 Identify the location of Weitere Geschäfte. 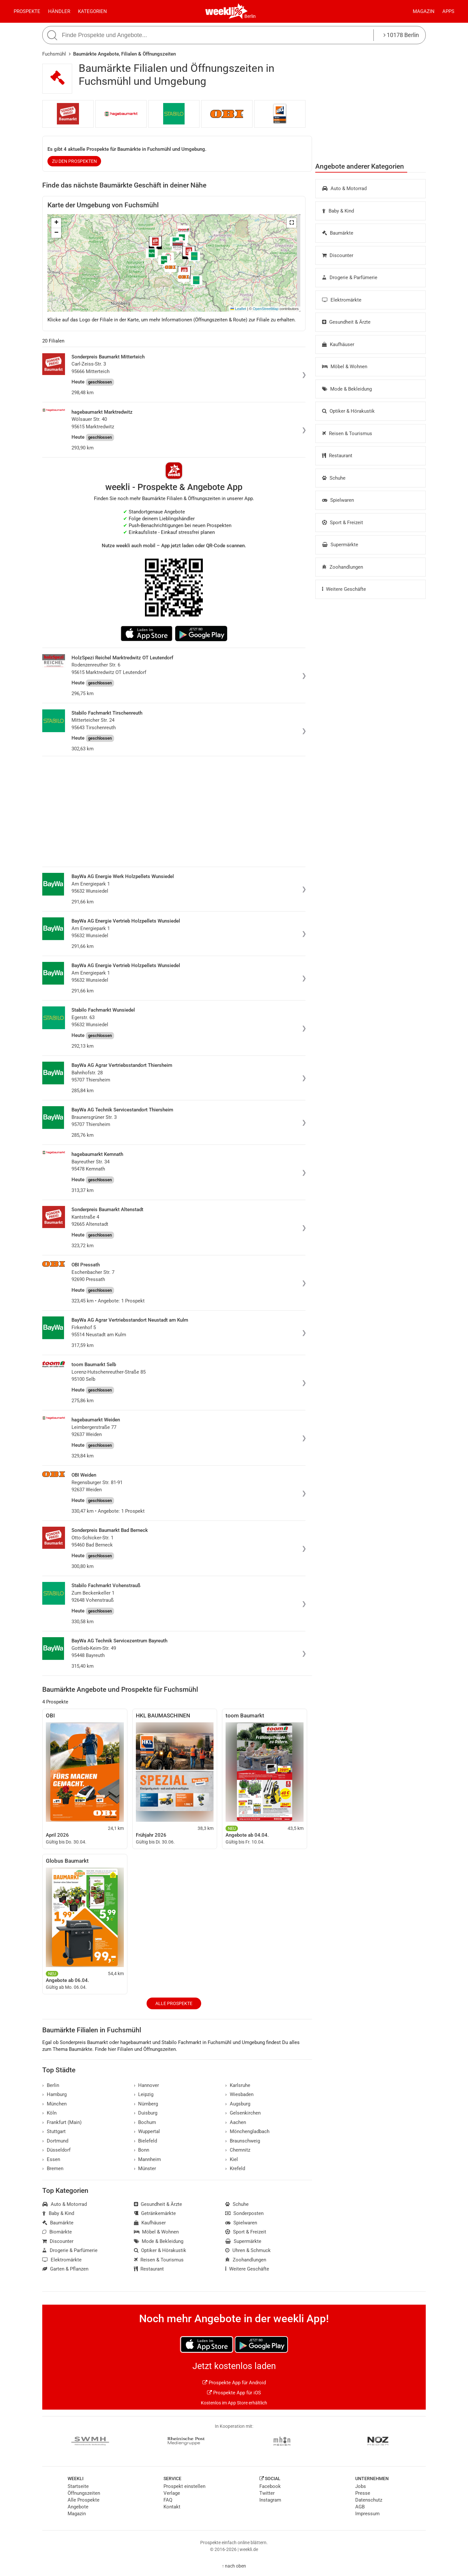
(344, 589).